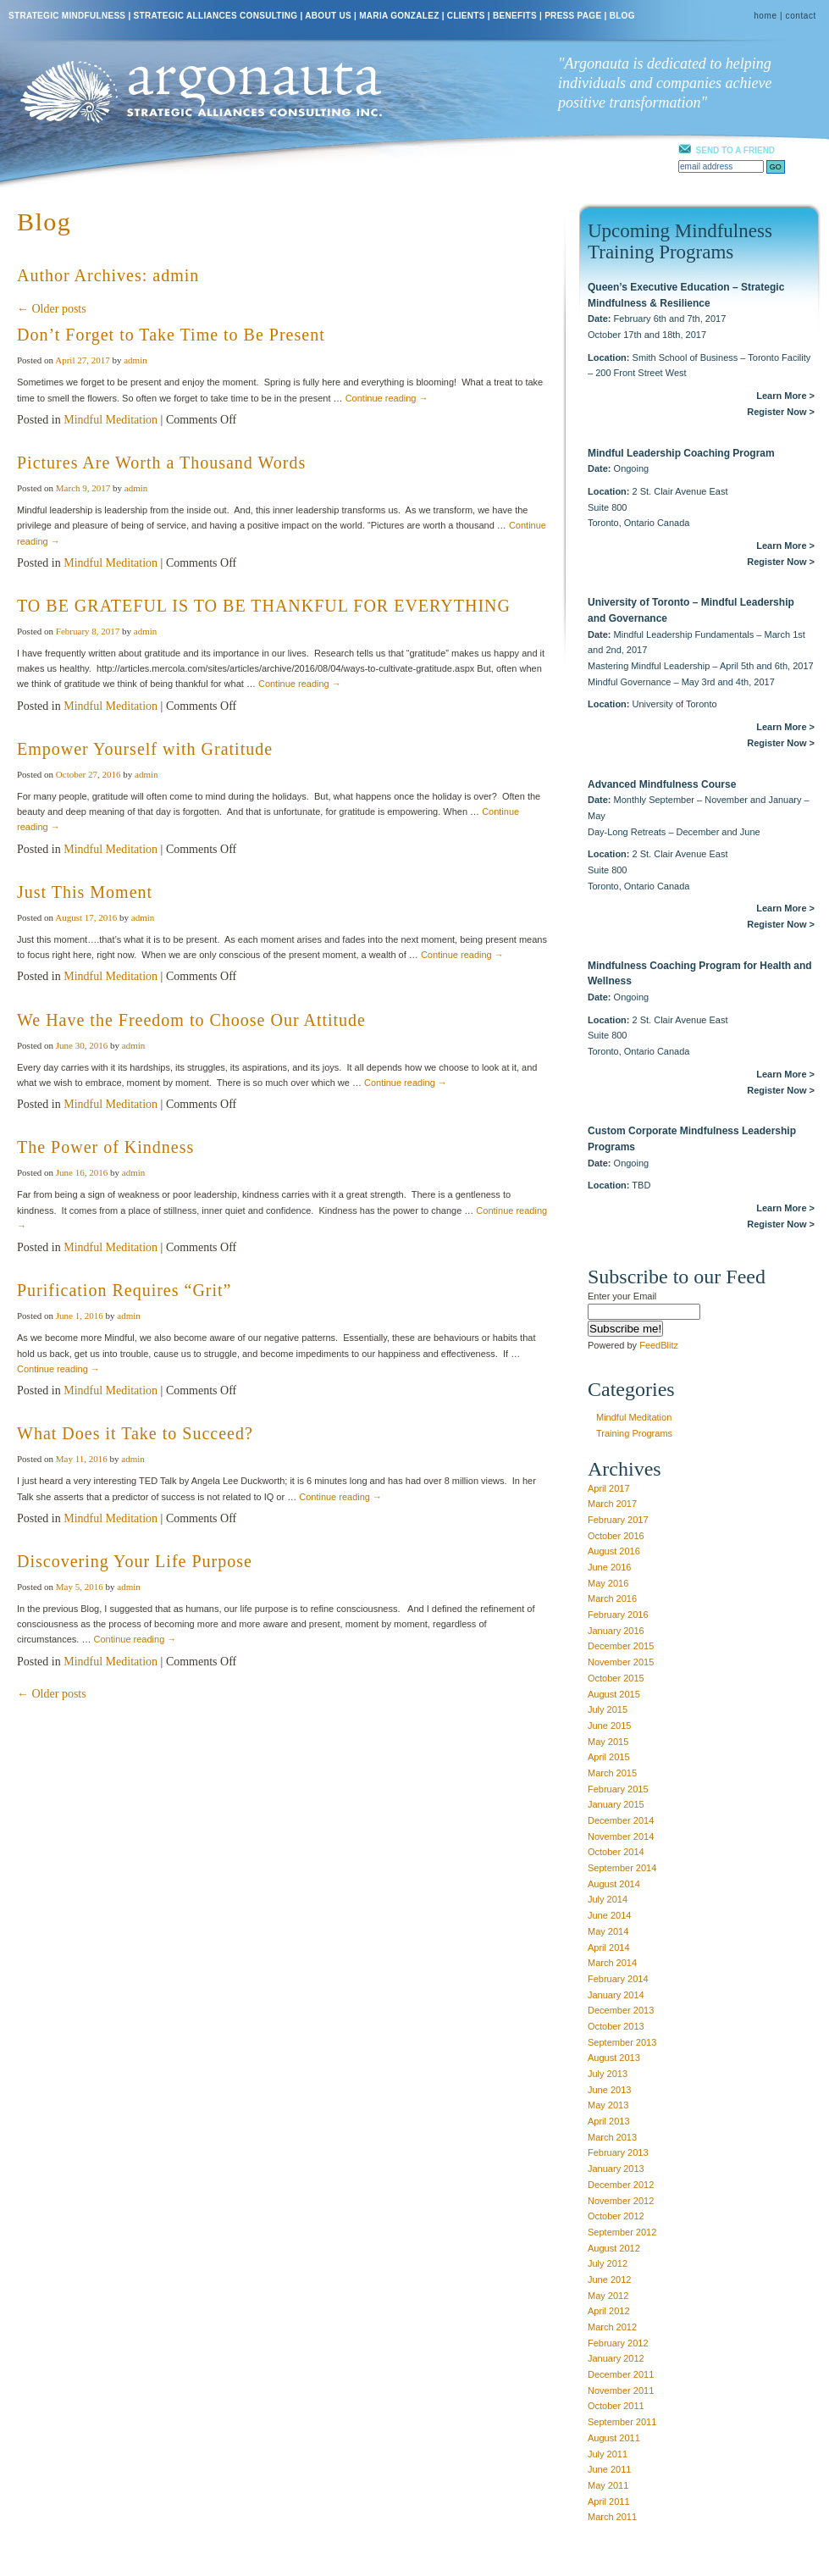 The height and width of the screenshot is (2576, 829). I want to click on April 2014, so click(609, 1947).